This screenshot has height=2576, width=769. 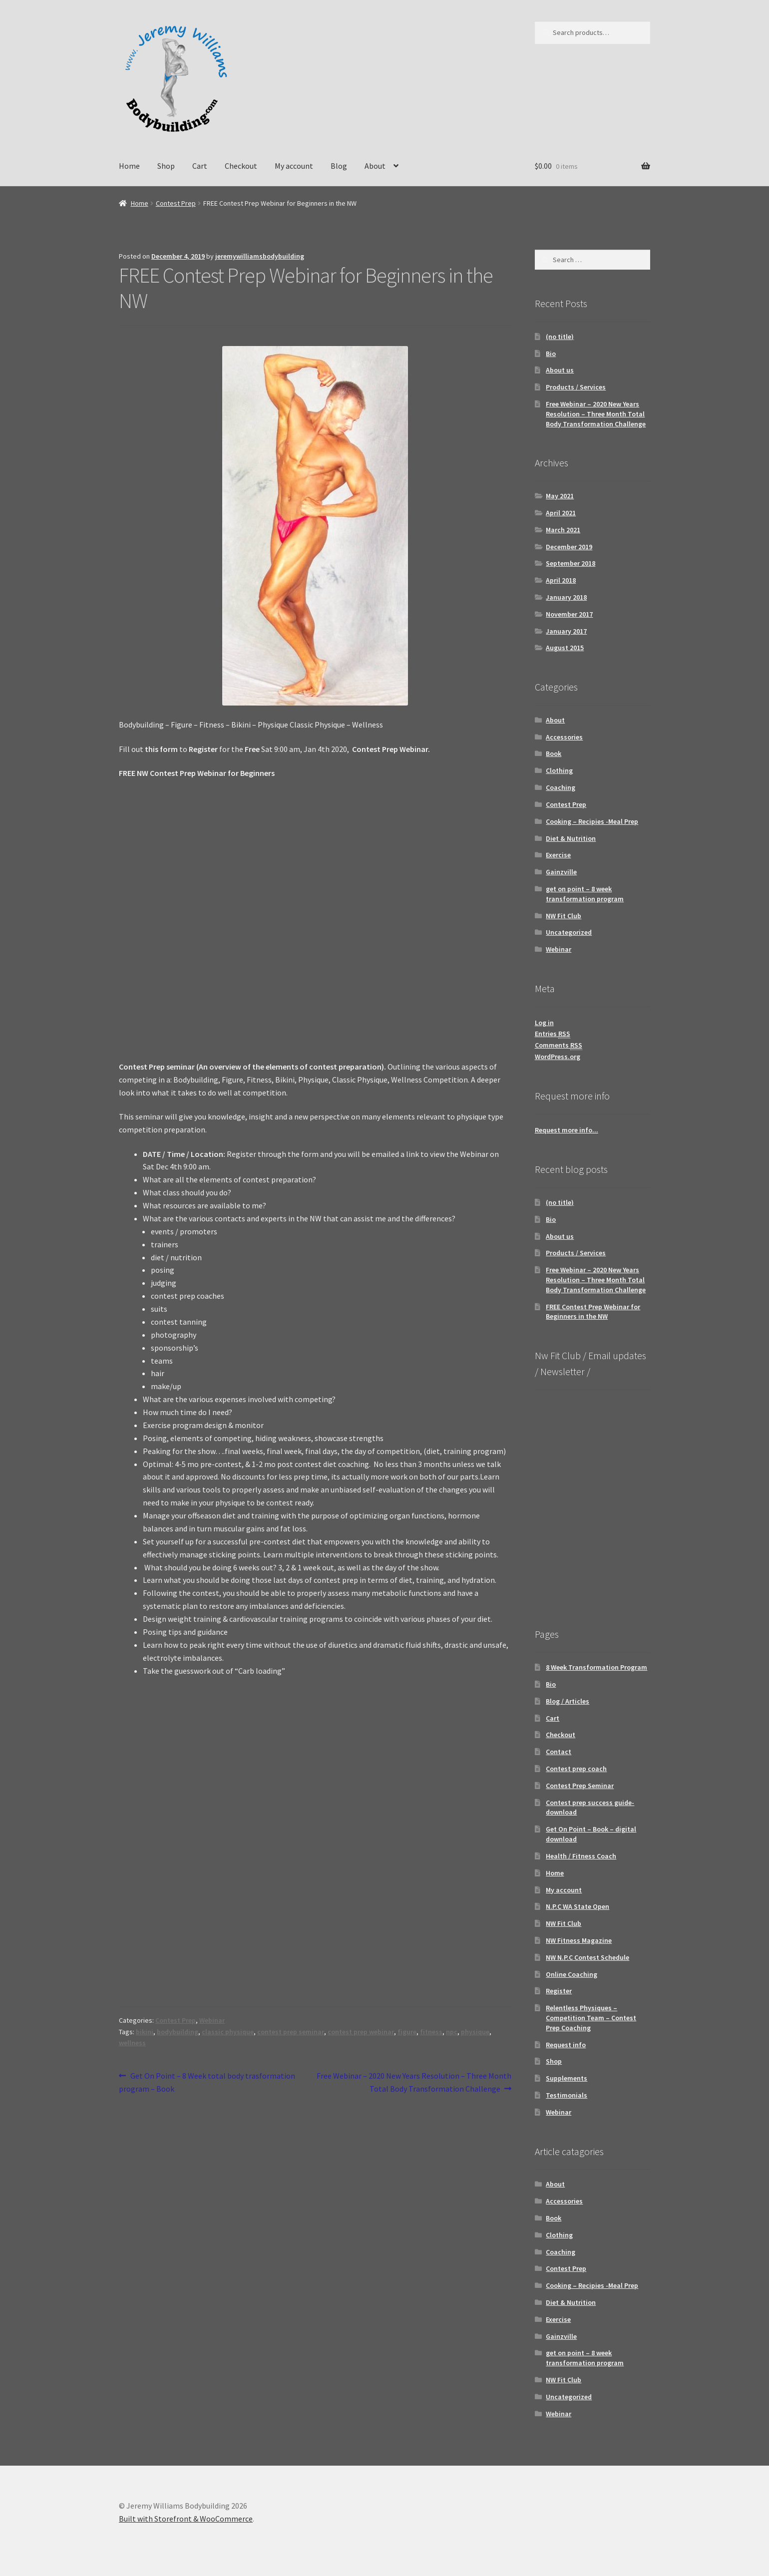 I want to click on Contact, so click(x=558, y=1751).